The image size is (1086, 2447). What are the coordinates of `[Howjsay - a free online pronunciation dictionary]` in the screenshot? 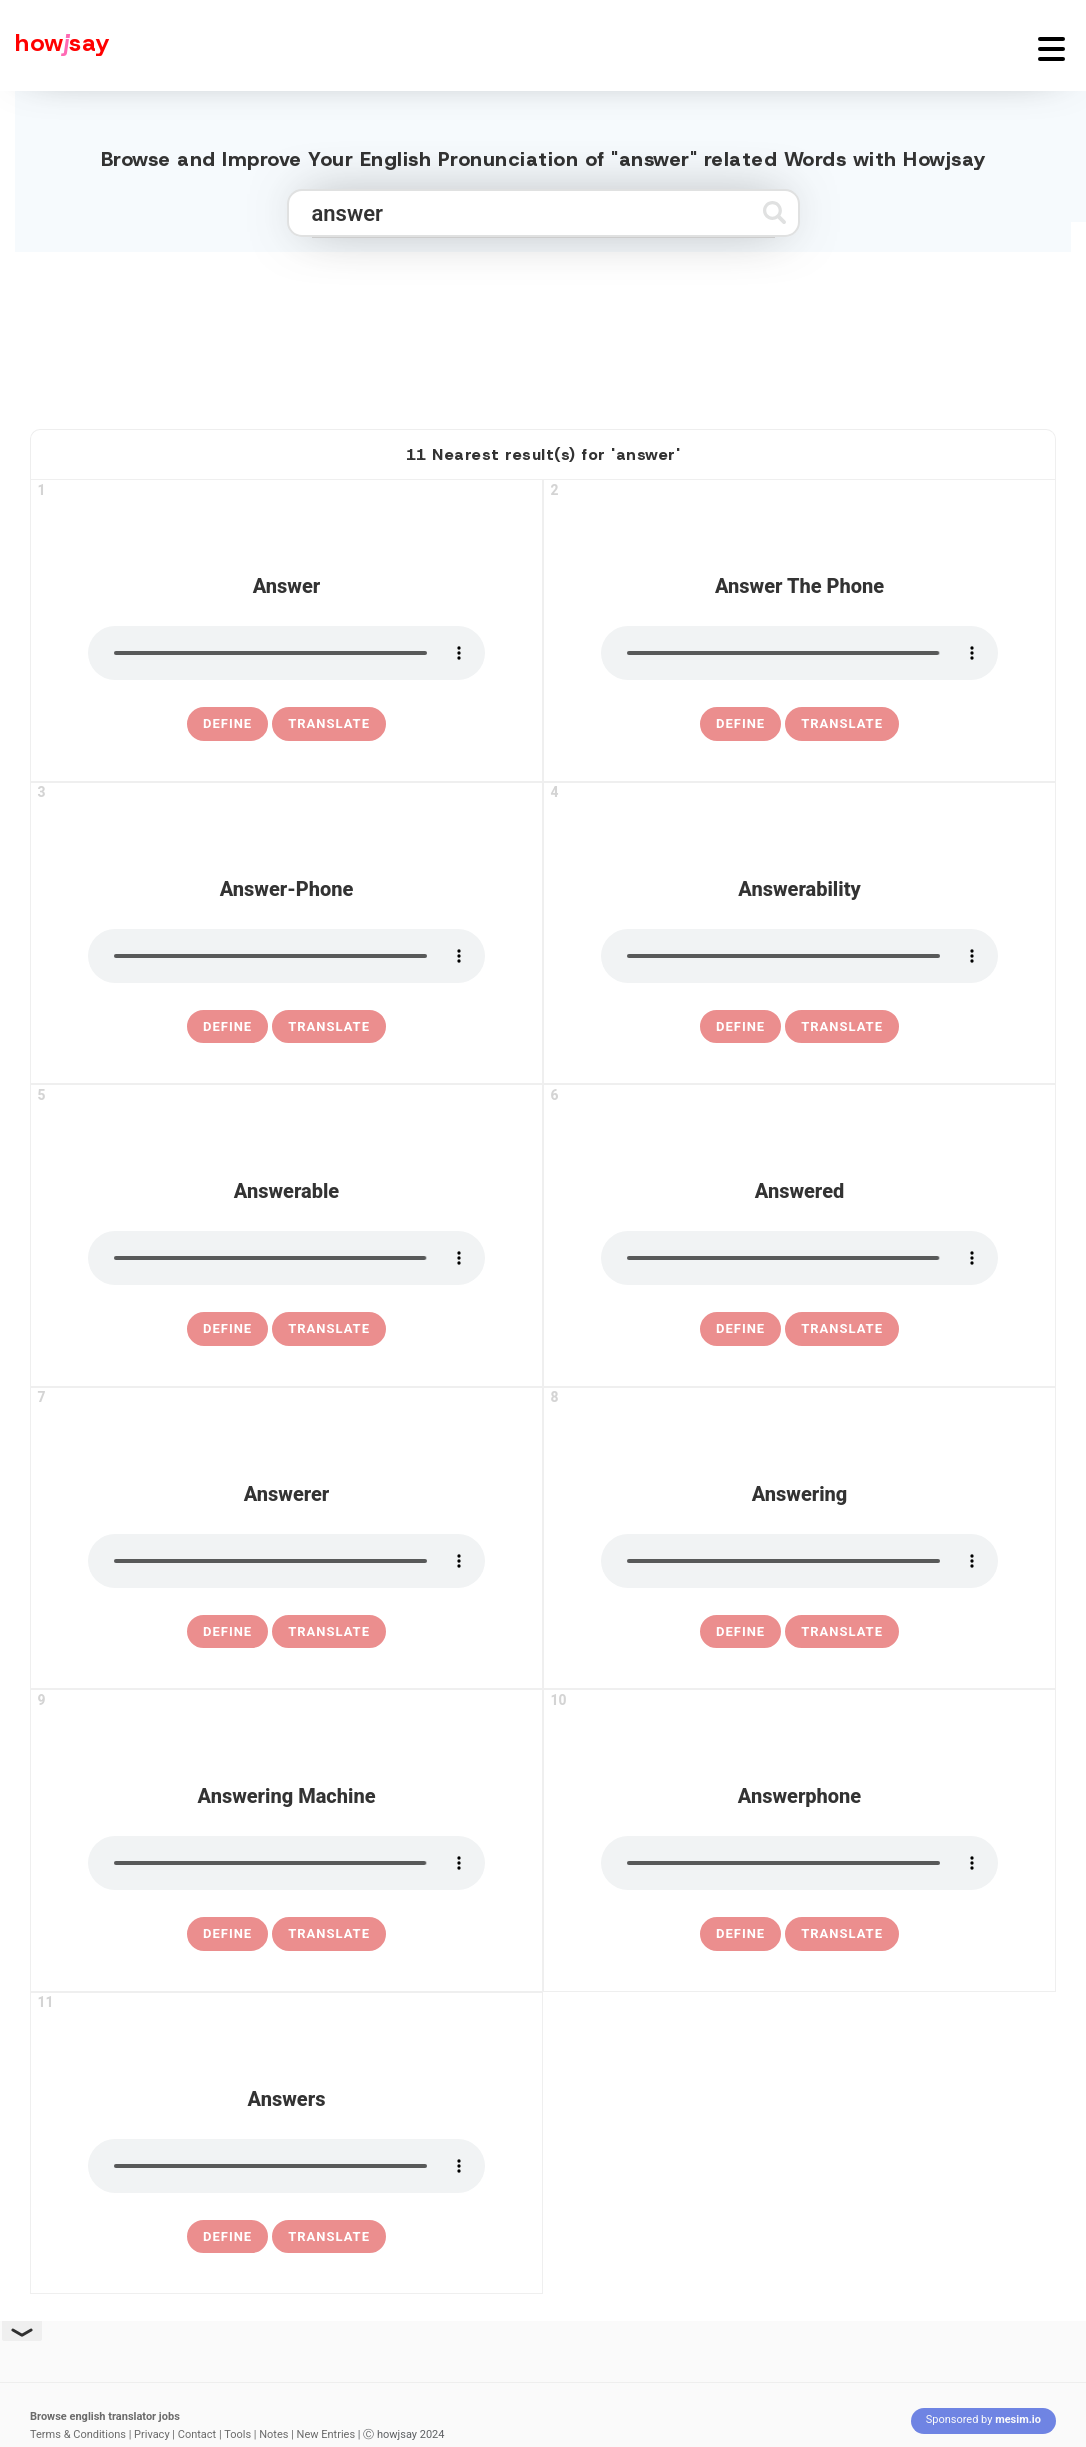 It's located at (55, 45).